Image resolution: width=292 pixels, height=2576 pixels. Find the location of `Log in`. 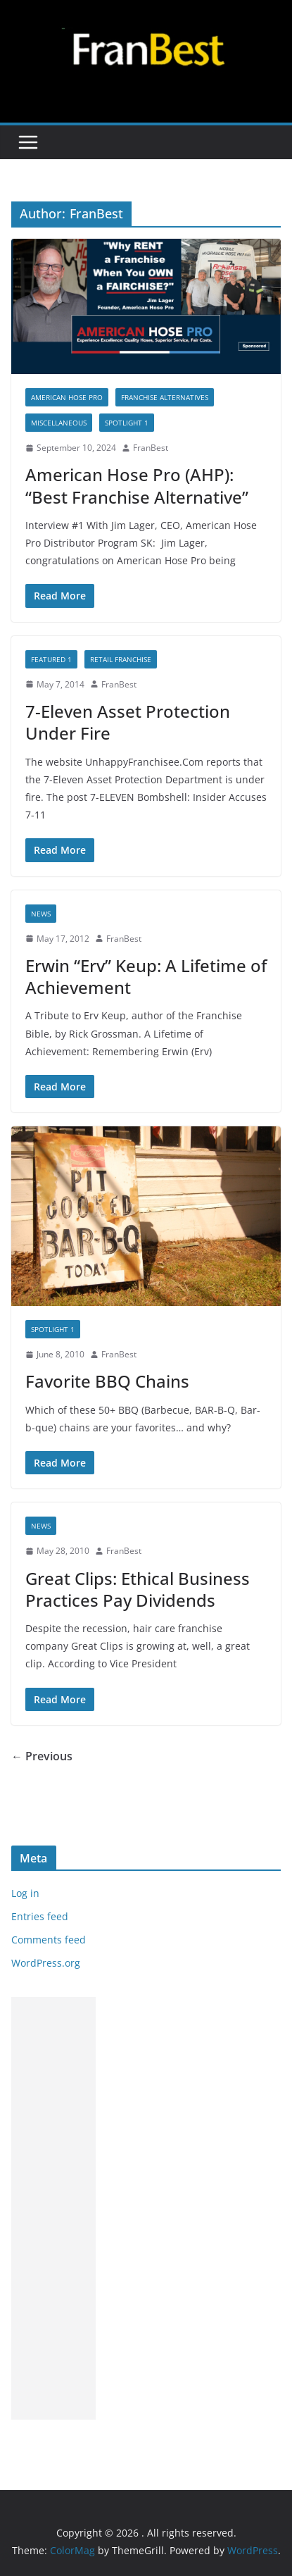

Log in is located at coordinates (25, 1893).